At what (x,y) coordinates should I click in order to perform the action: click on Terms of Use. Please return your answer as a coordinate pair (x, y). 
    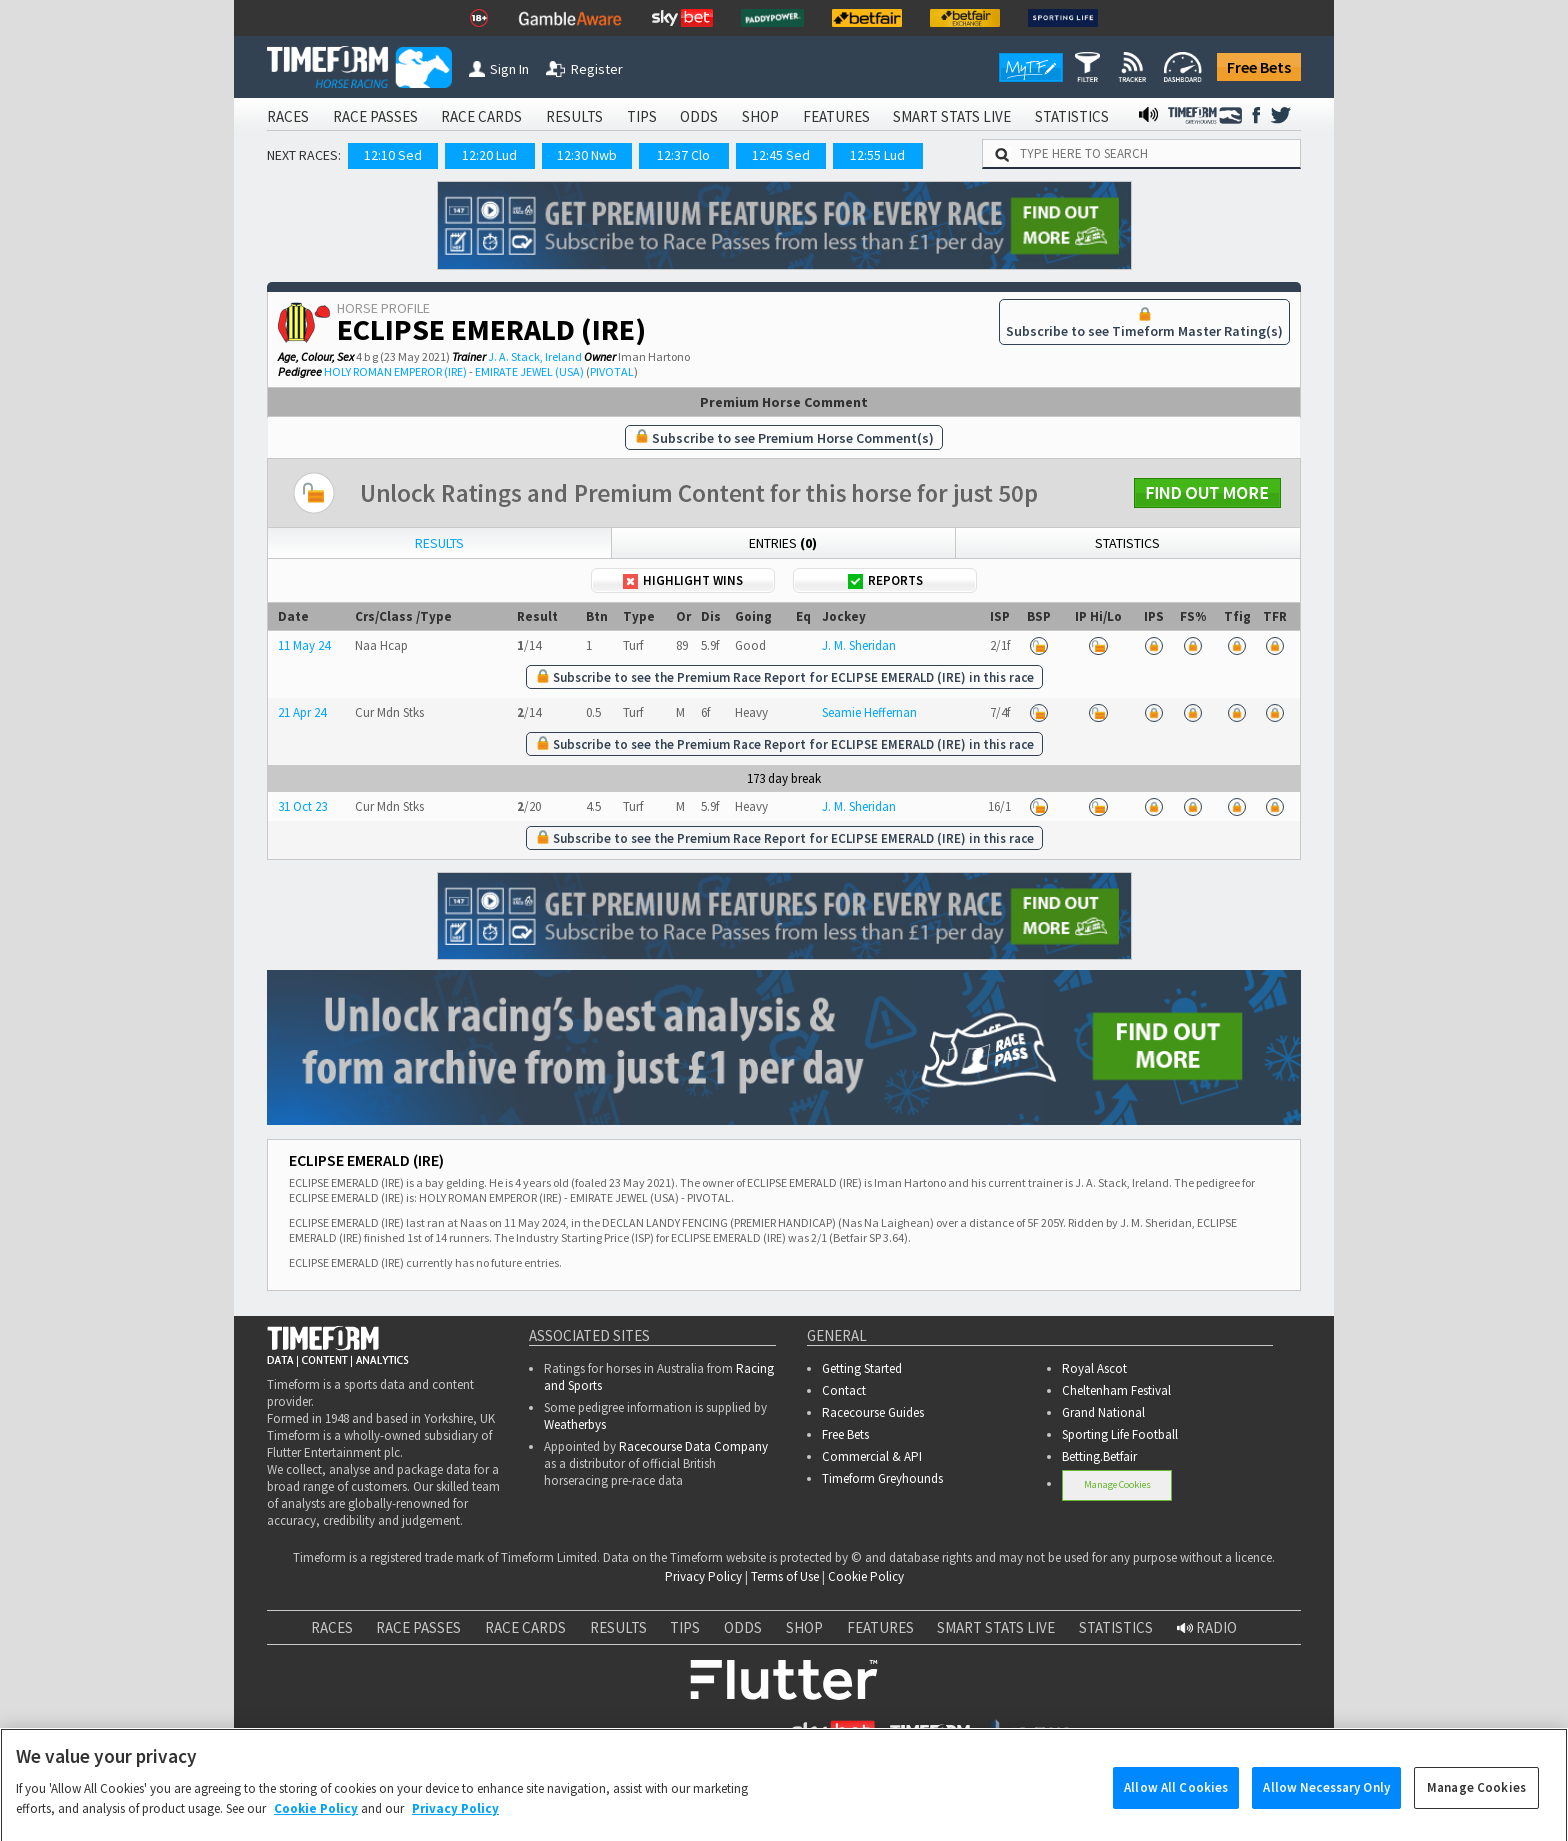
    Looking at the image, I should click on (785, 1576).